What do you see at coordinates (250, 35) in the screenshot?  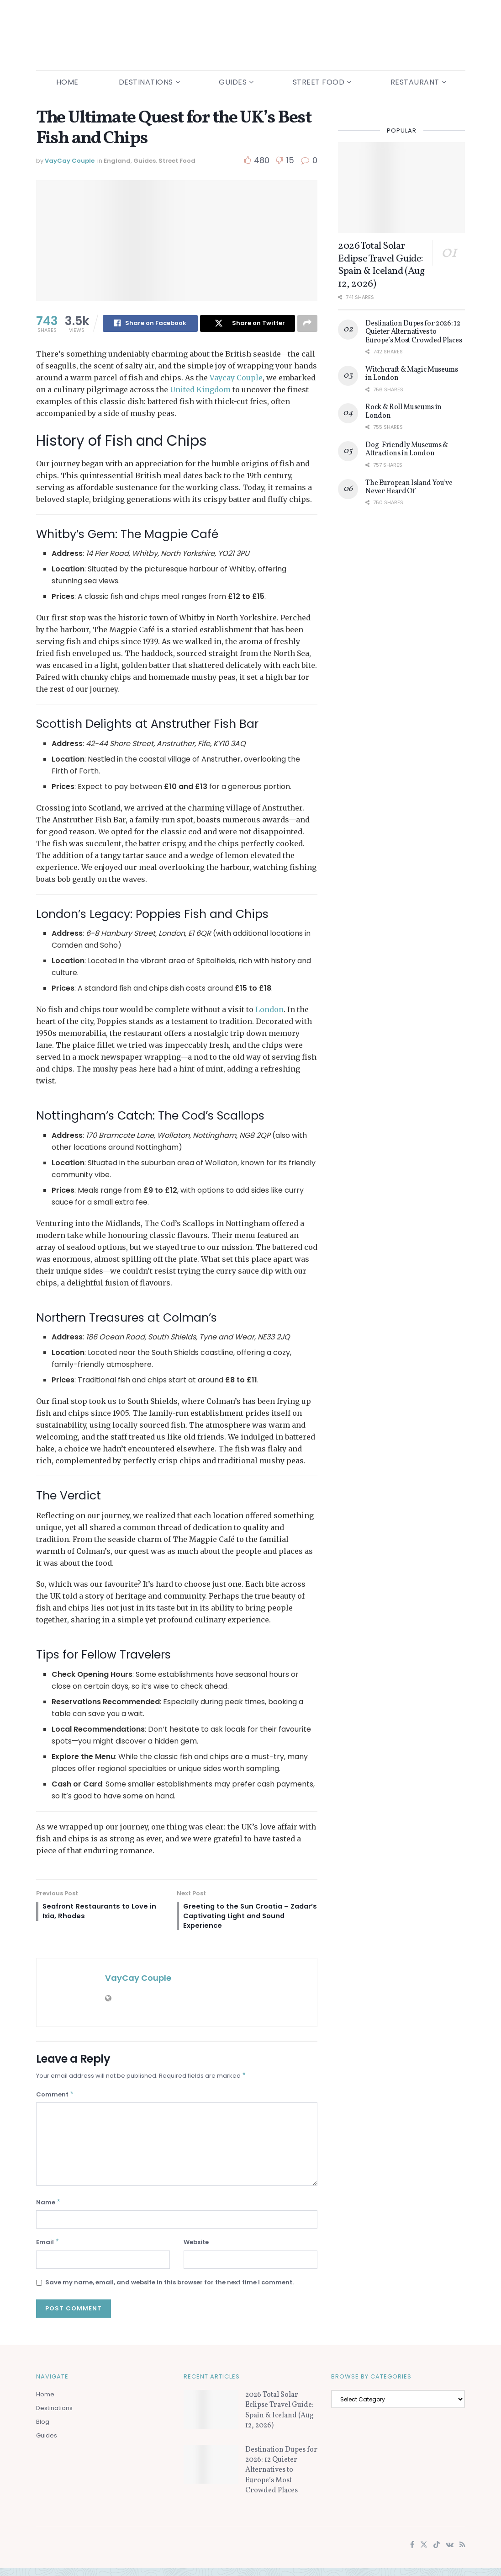 I see `[Visit Homepage]` at bounding box center [250, 35].